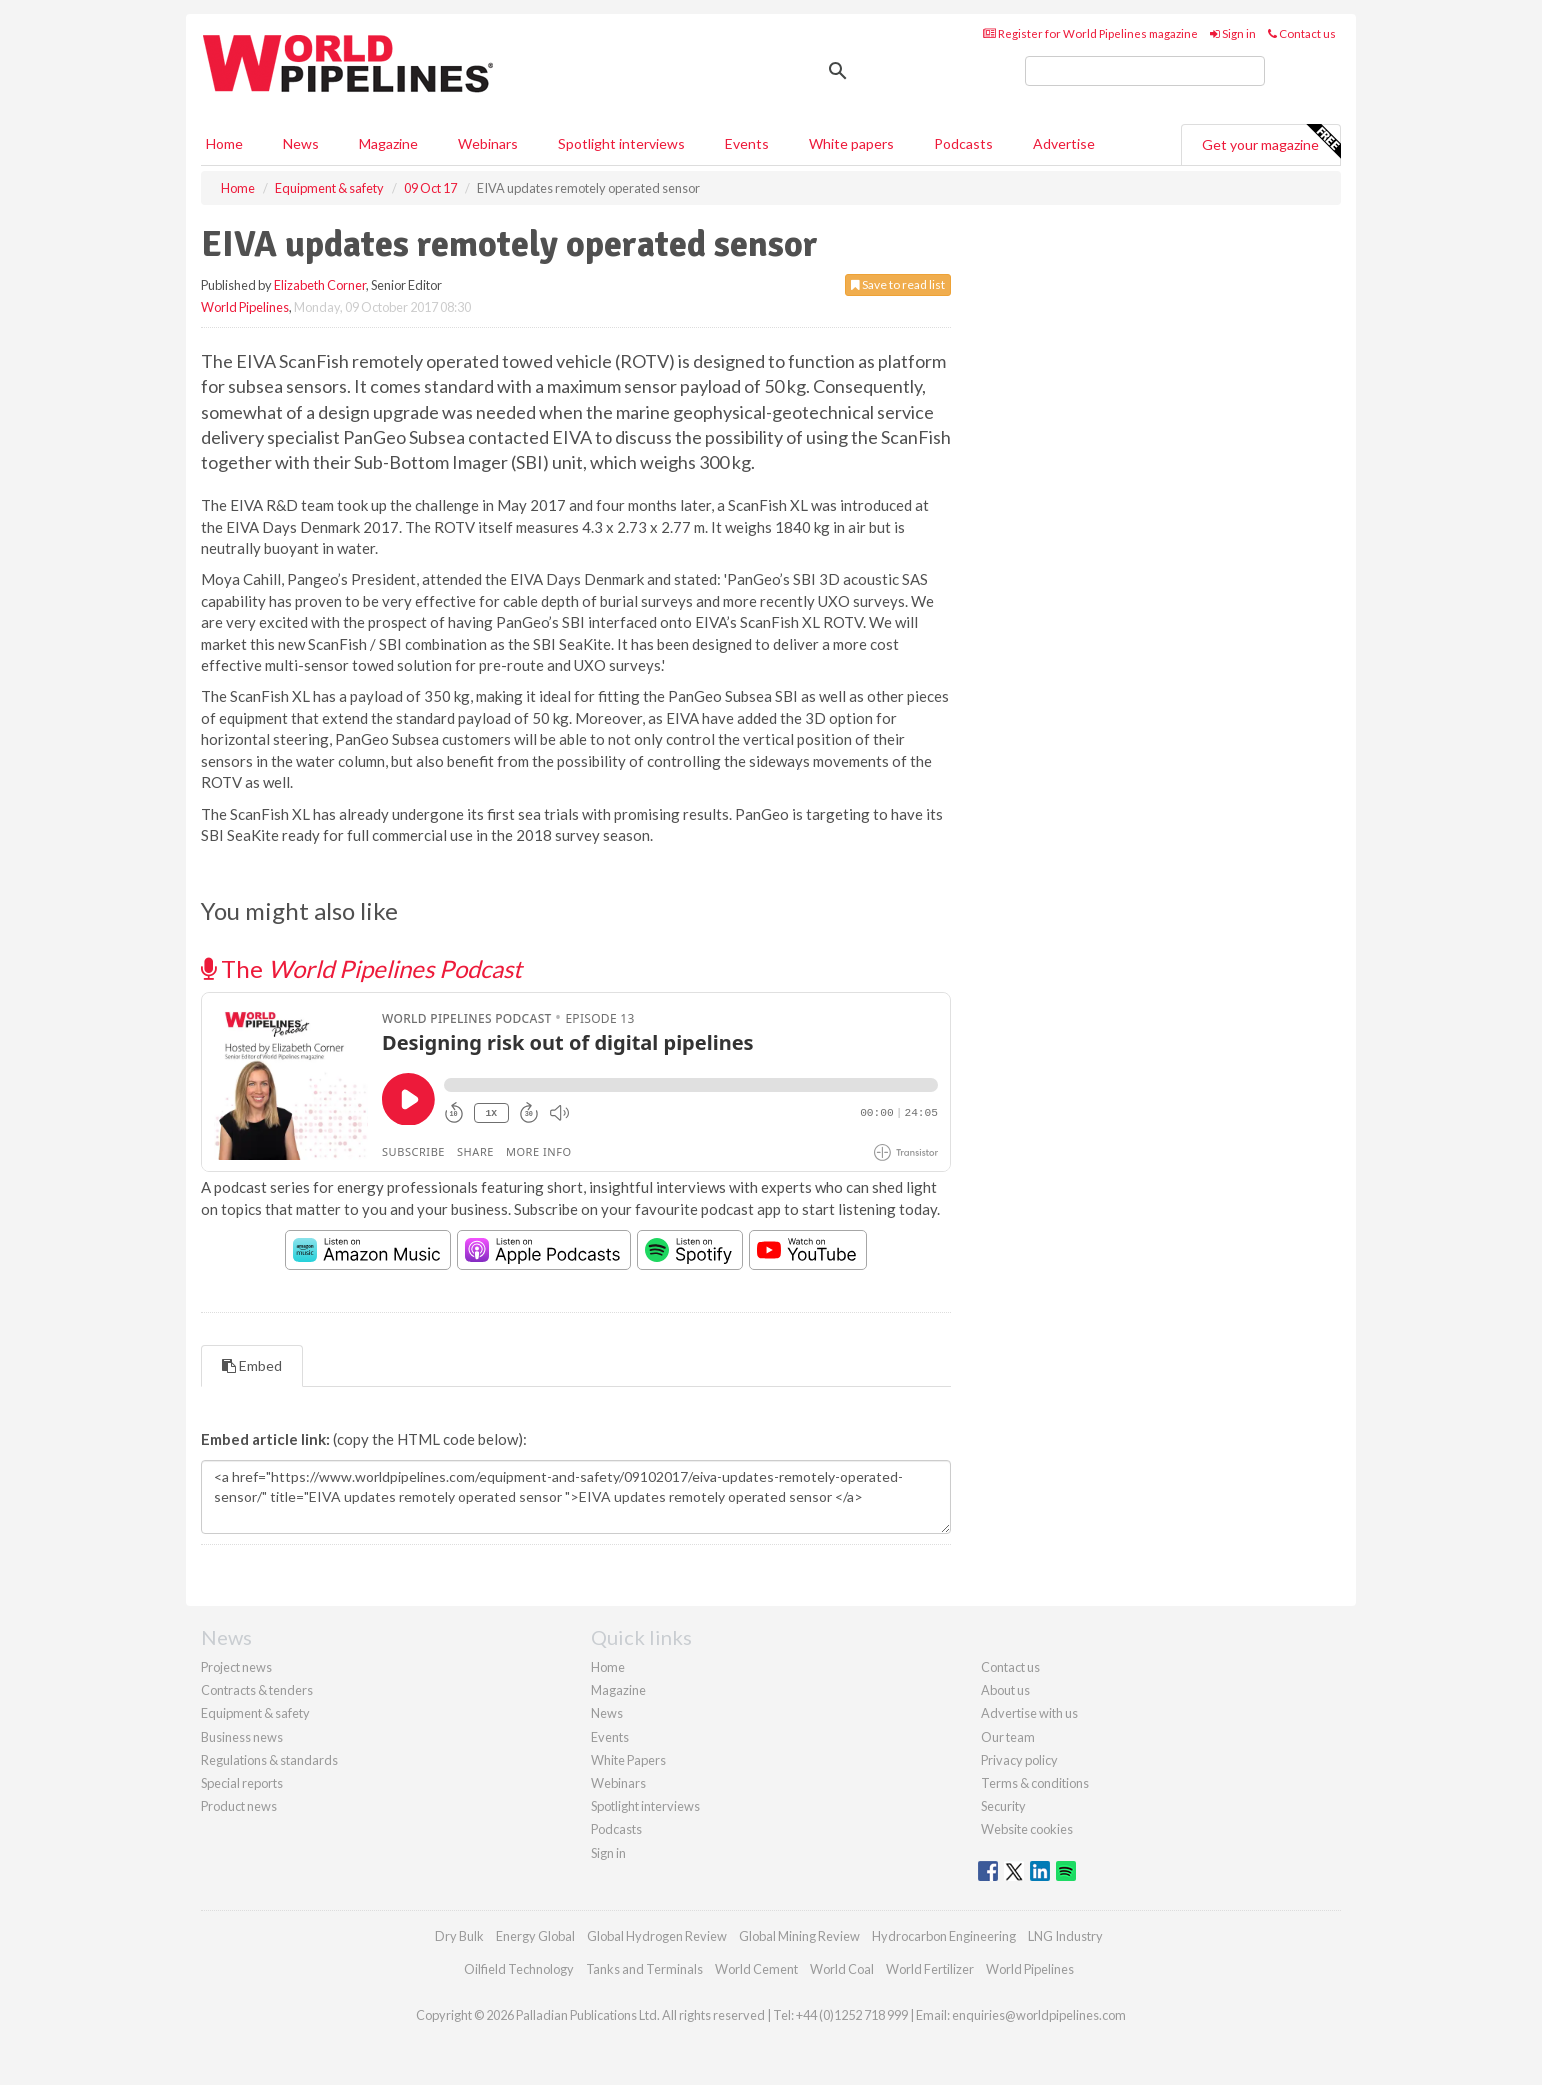  I want to click on Equipment & safety, so click(255, 1713).